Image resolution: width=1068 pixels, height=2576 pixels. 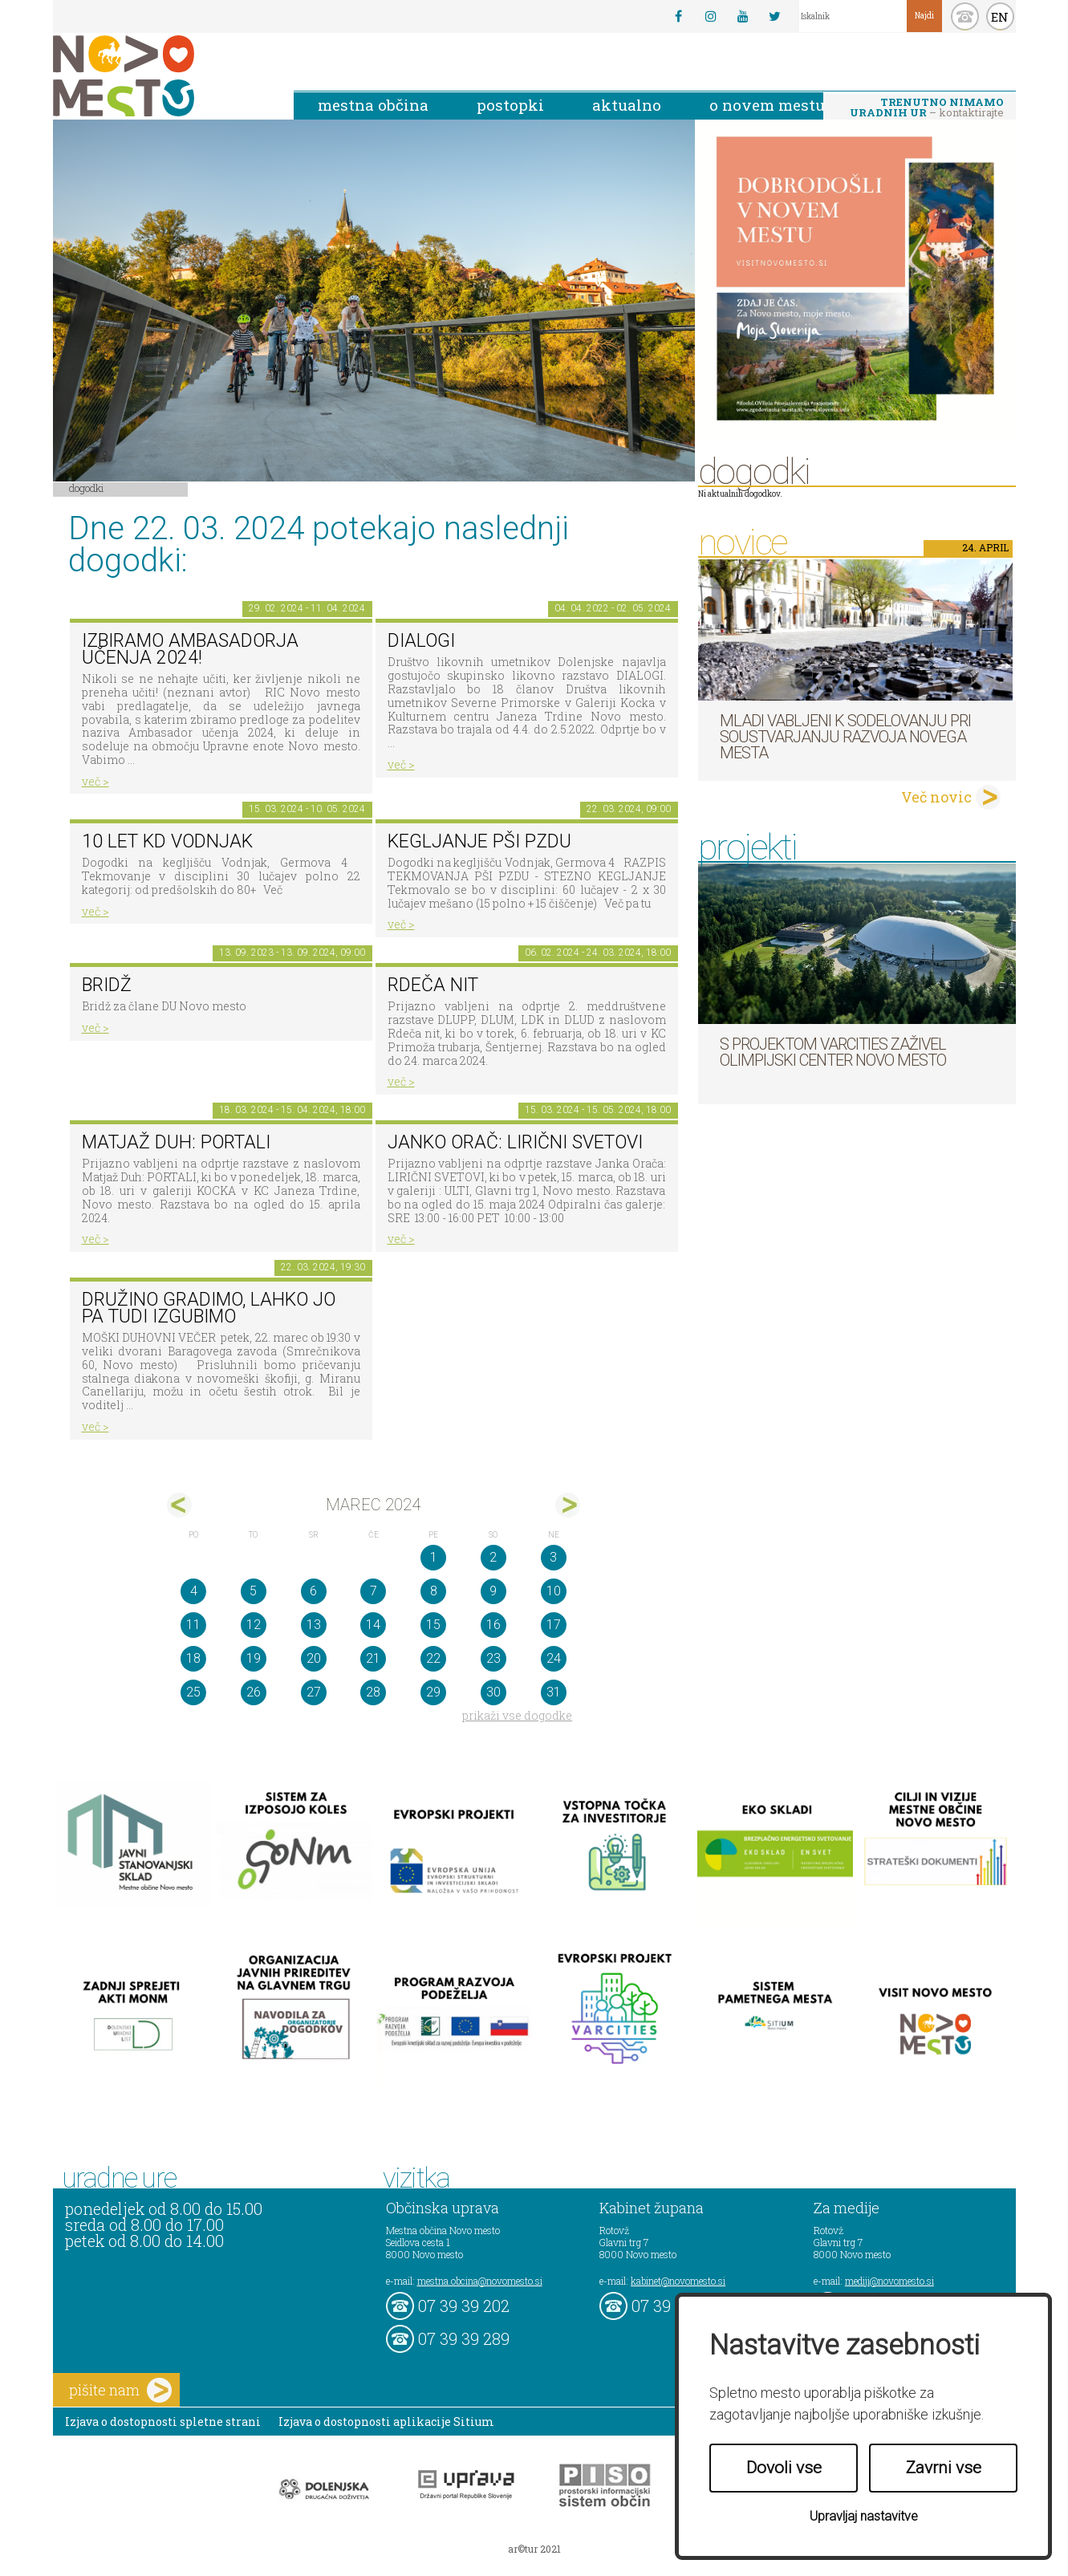 I want to click on 17, so click(x=553, y=1624).